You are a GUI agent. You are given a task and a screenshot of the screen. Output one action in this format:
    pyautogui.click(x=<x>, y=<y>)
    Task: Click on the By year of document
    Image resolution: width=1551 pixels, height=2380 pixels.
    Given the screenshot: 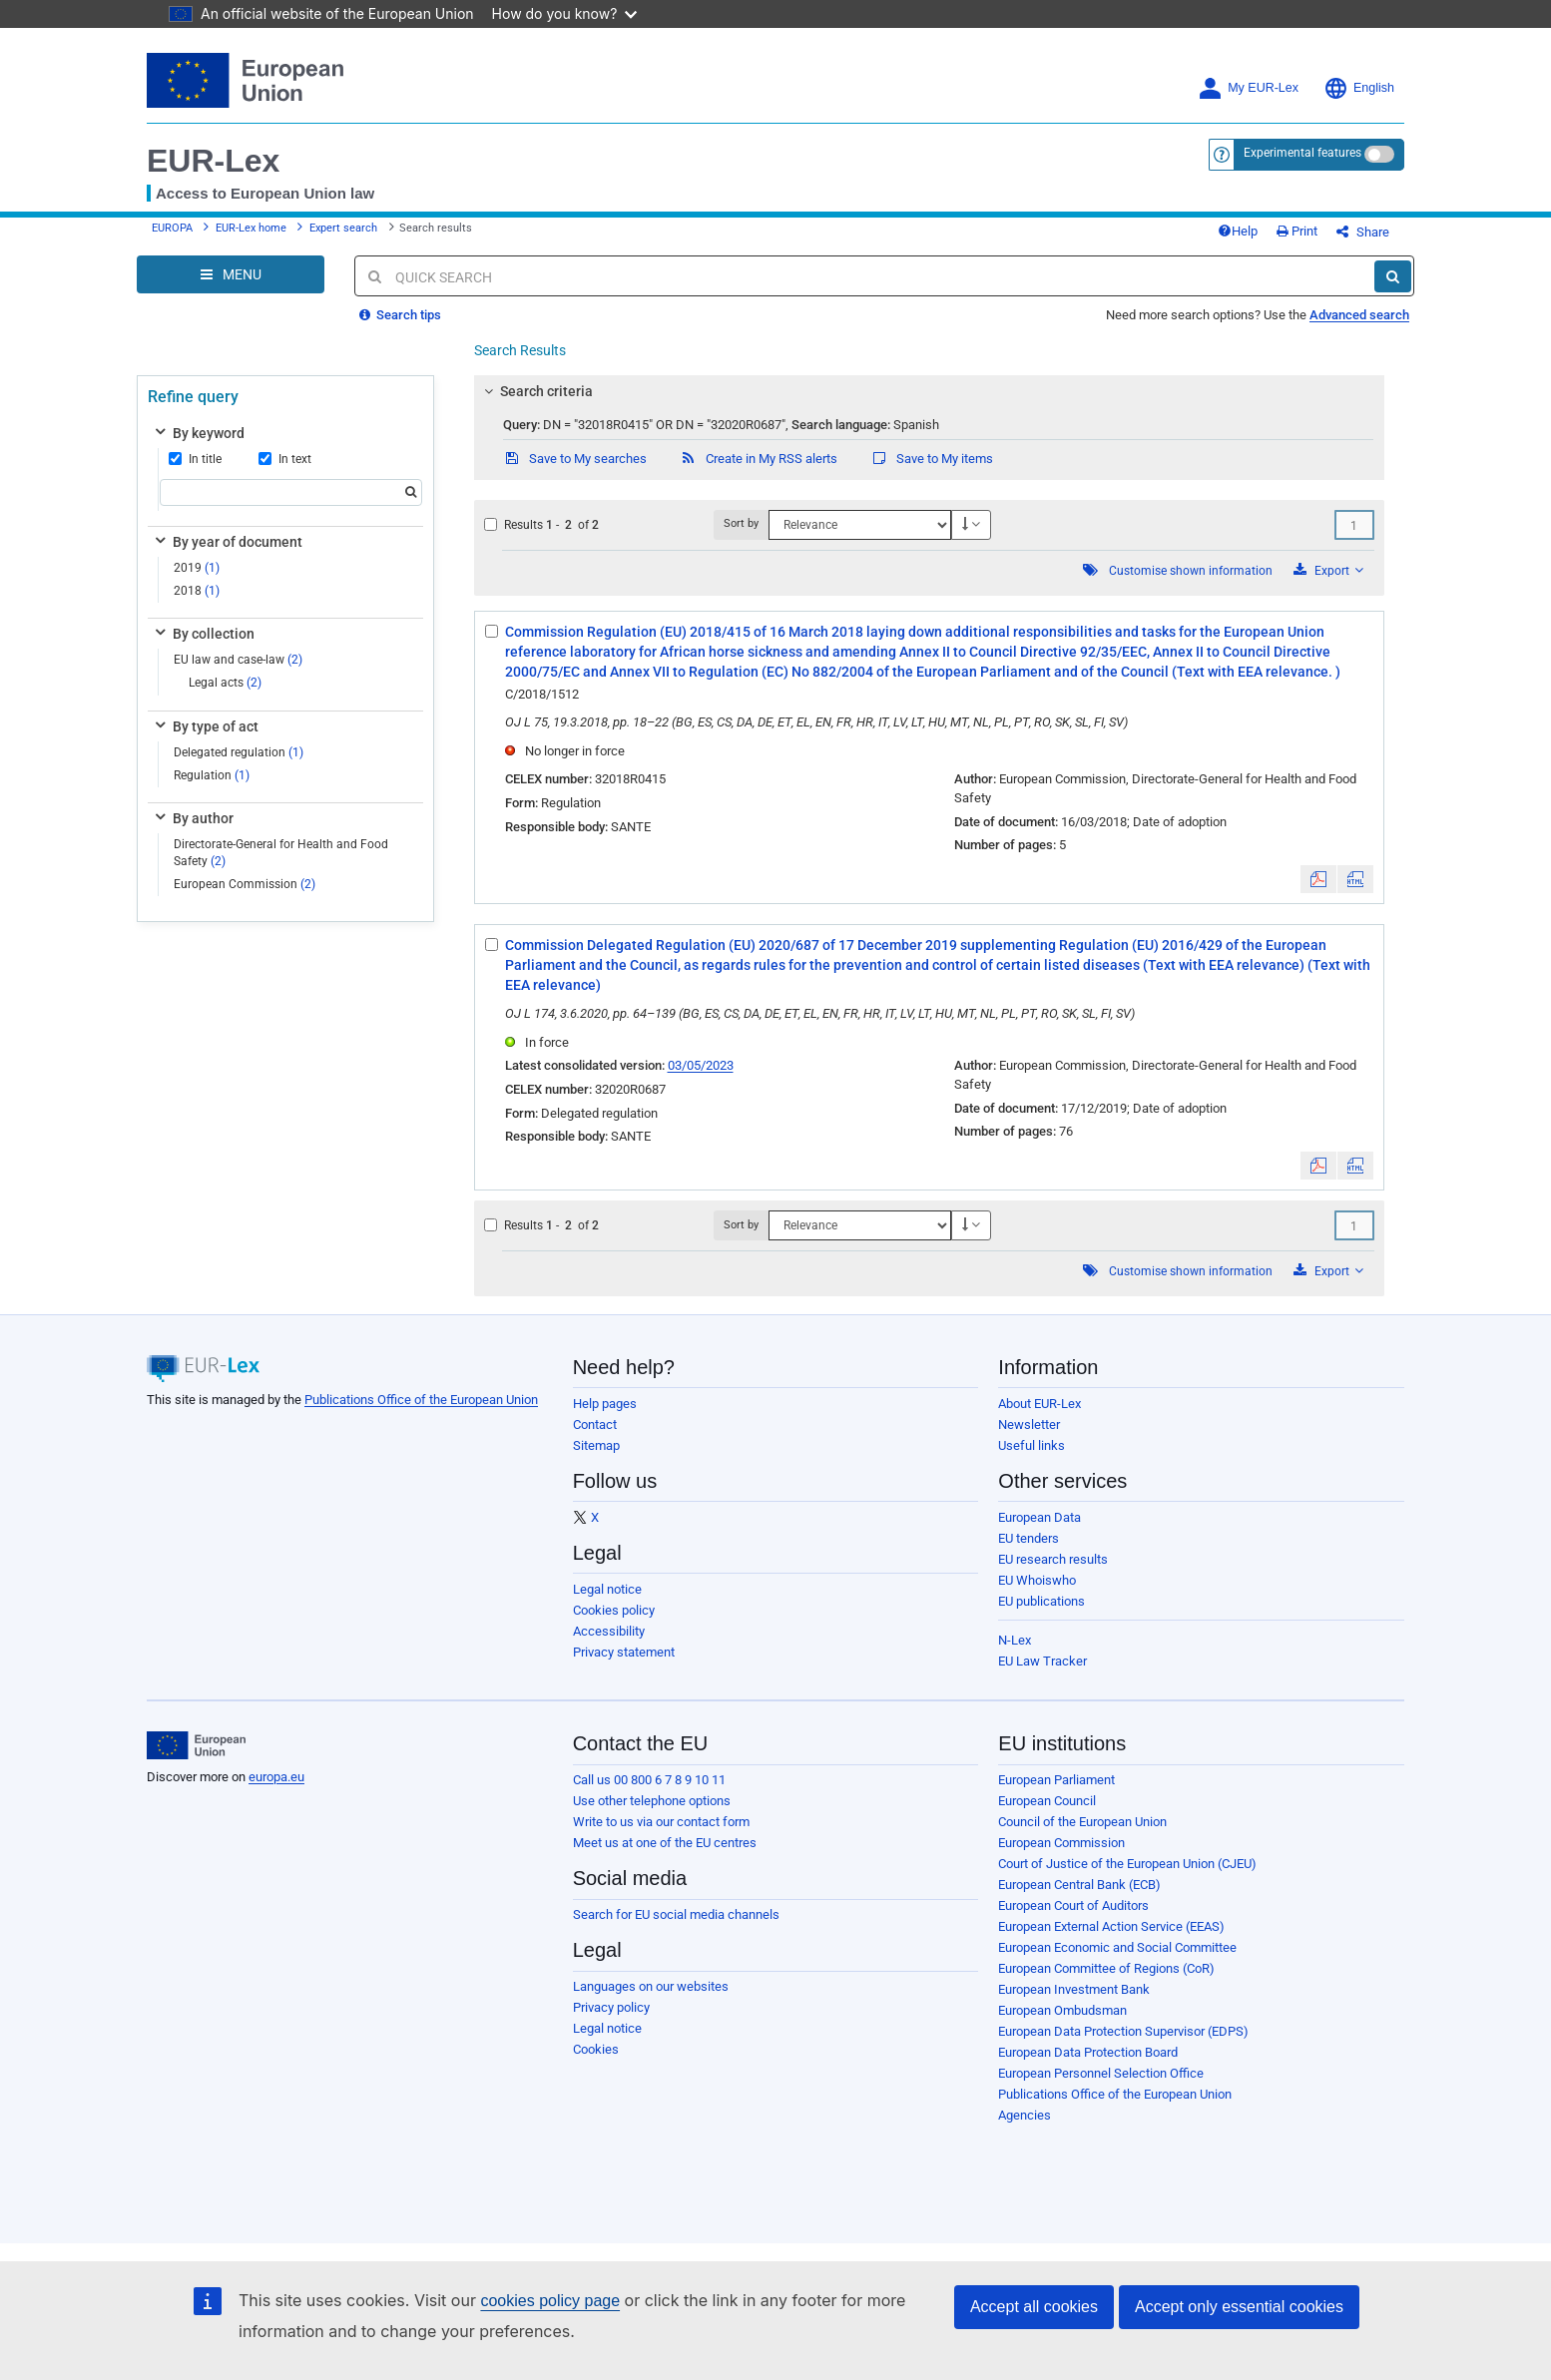 What is the action you would take?
    pyautogui.click(x=227, y=542)
    